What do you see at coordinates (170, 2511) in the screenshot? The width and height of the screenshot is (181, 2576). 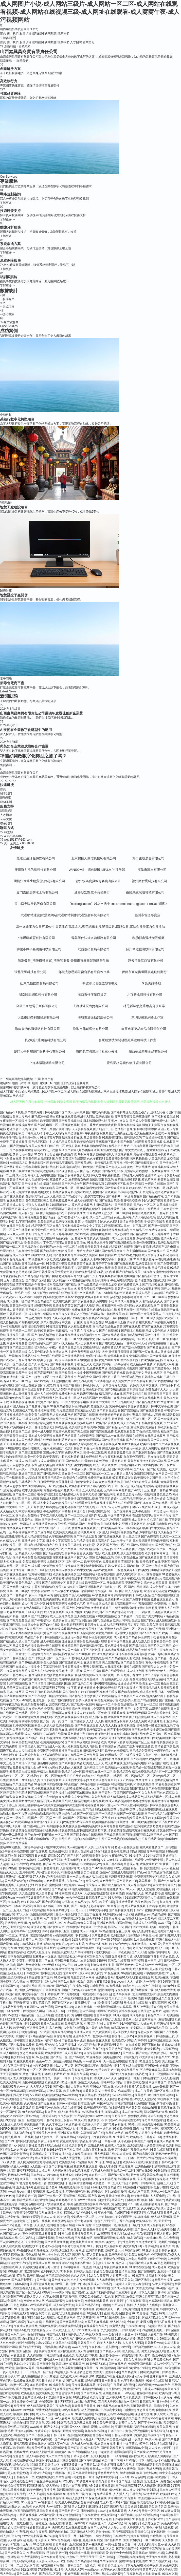 I see `91夫妻大香蕉` at bounding box center [170, 2511].